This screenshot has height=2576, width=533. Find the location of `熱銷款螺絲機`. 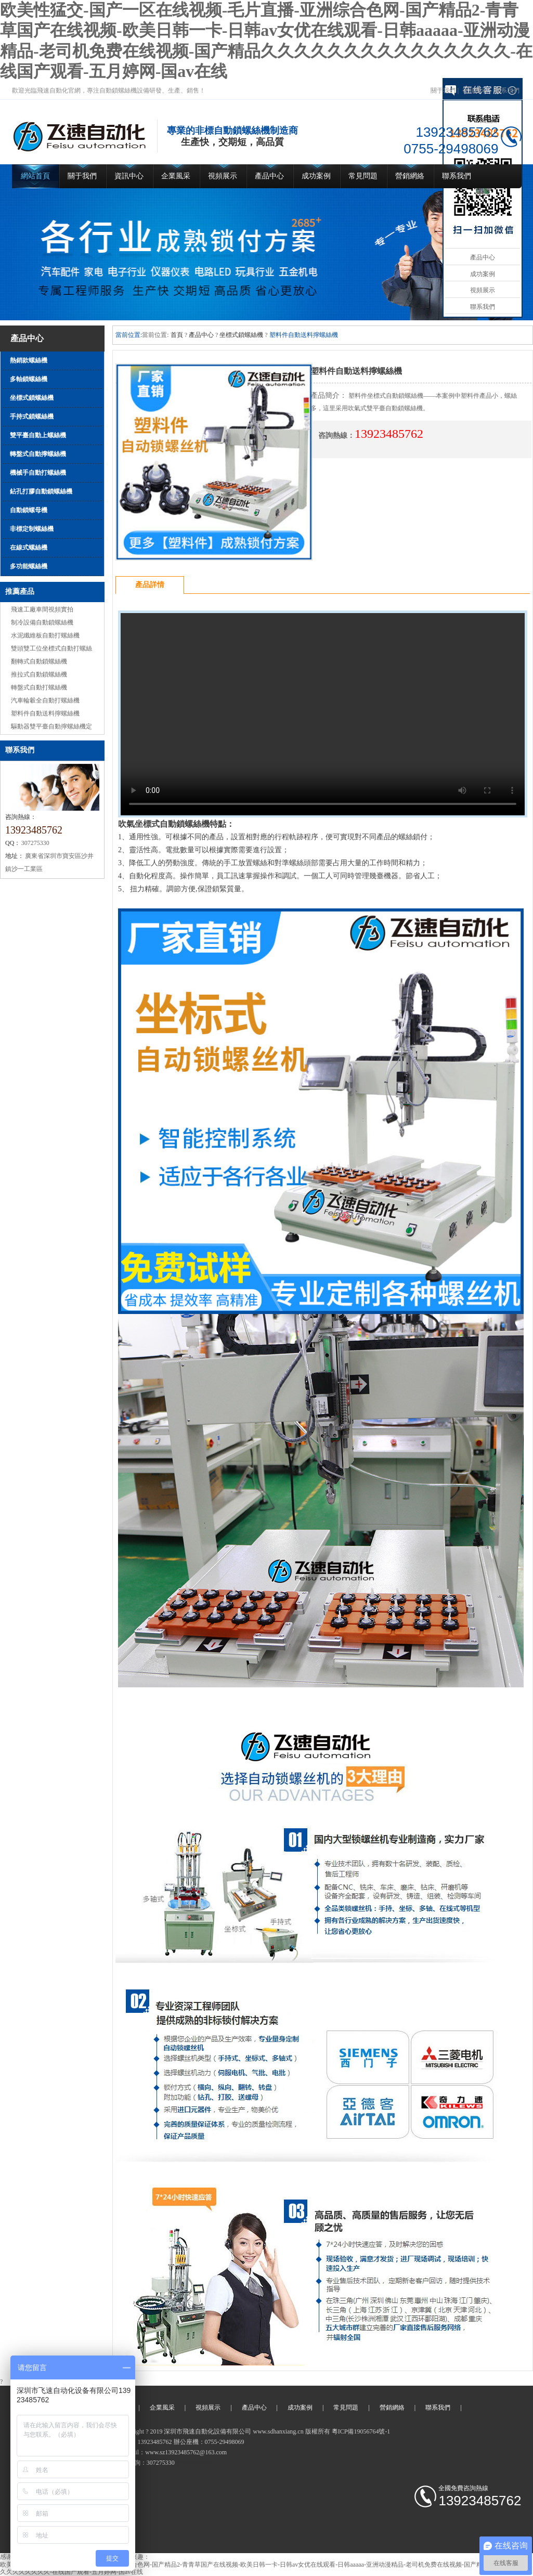

熱銷款螺絲機 is located at coordinates (28, 360).